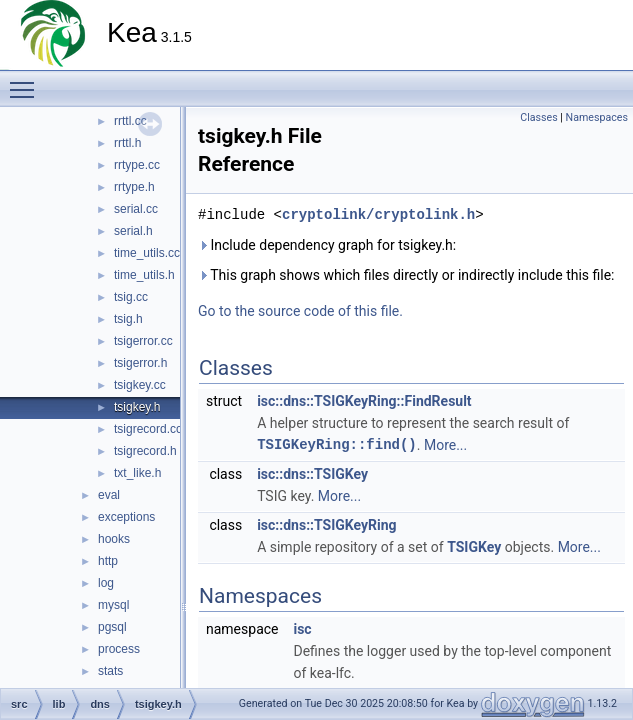  I want to click on TSIGKey, so click(474, 547).